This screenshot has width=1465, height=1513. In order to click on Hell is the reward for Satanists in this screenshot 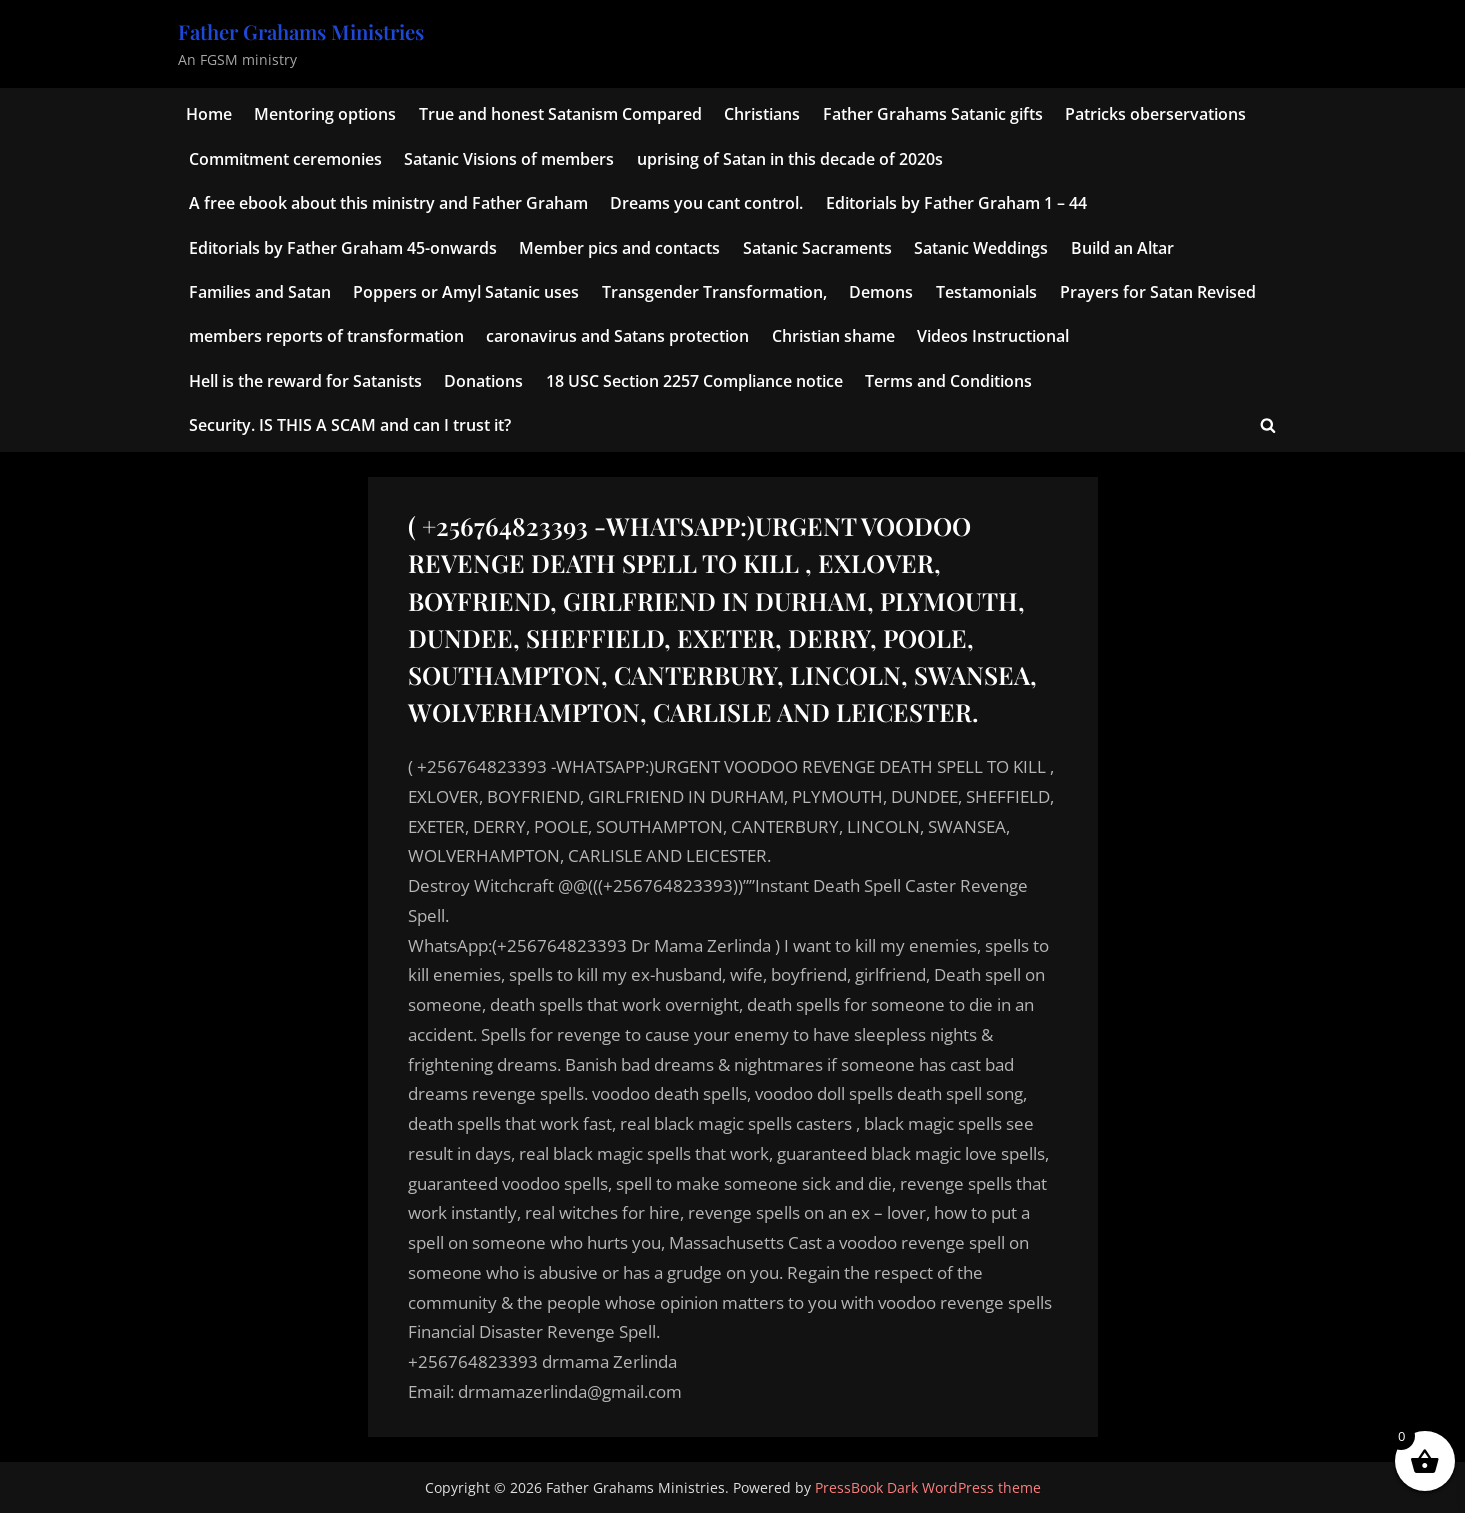, I will do `click(305, 381)`.